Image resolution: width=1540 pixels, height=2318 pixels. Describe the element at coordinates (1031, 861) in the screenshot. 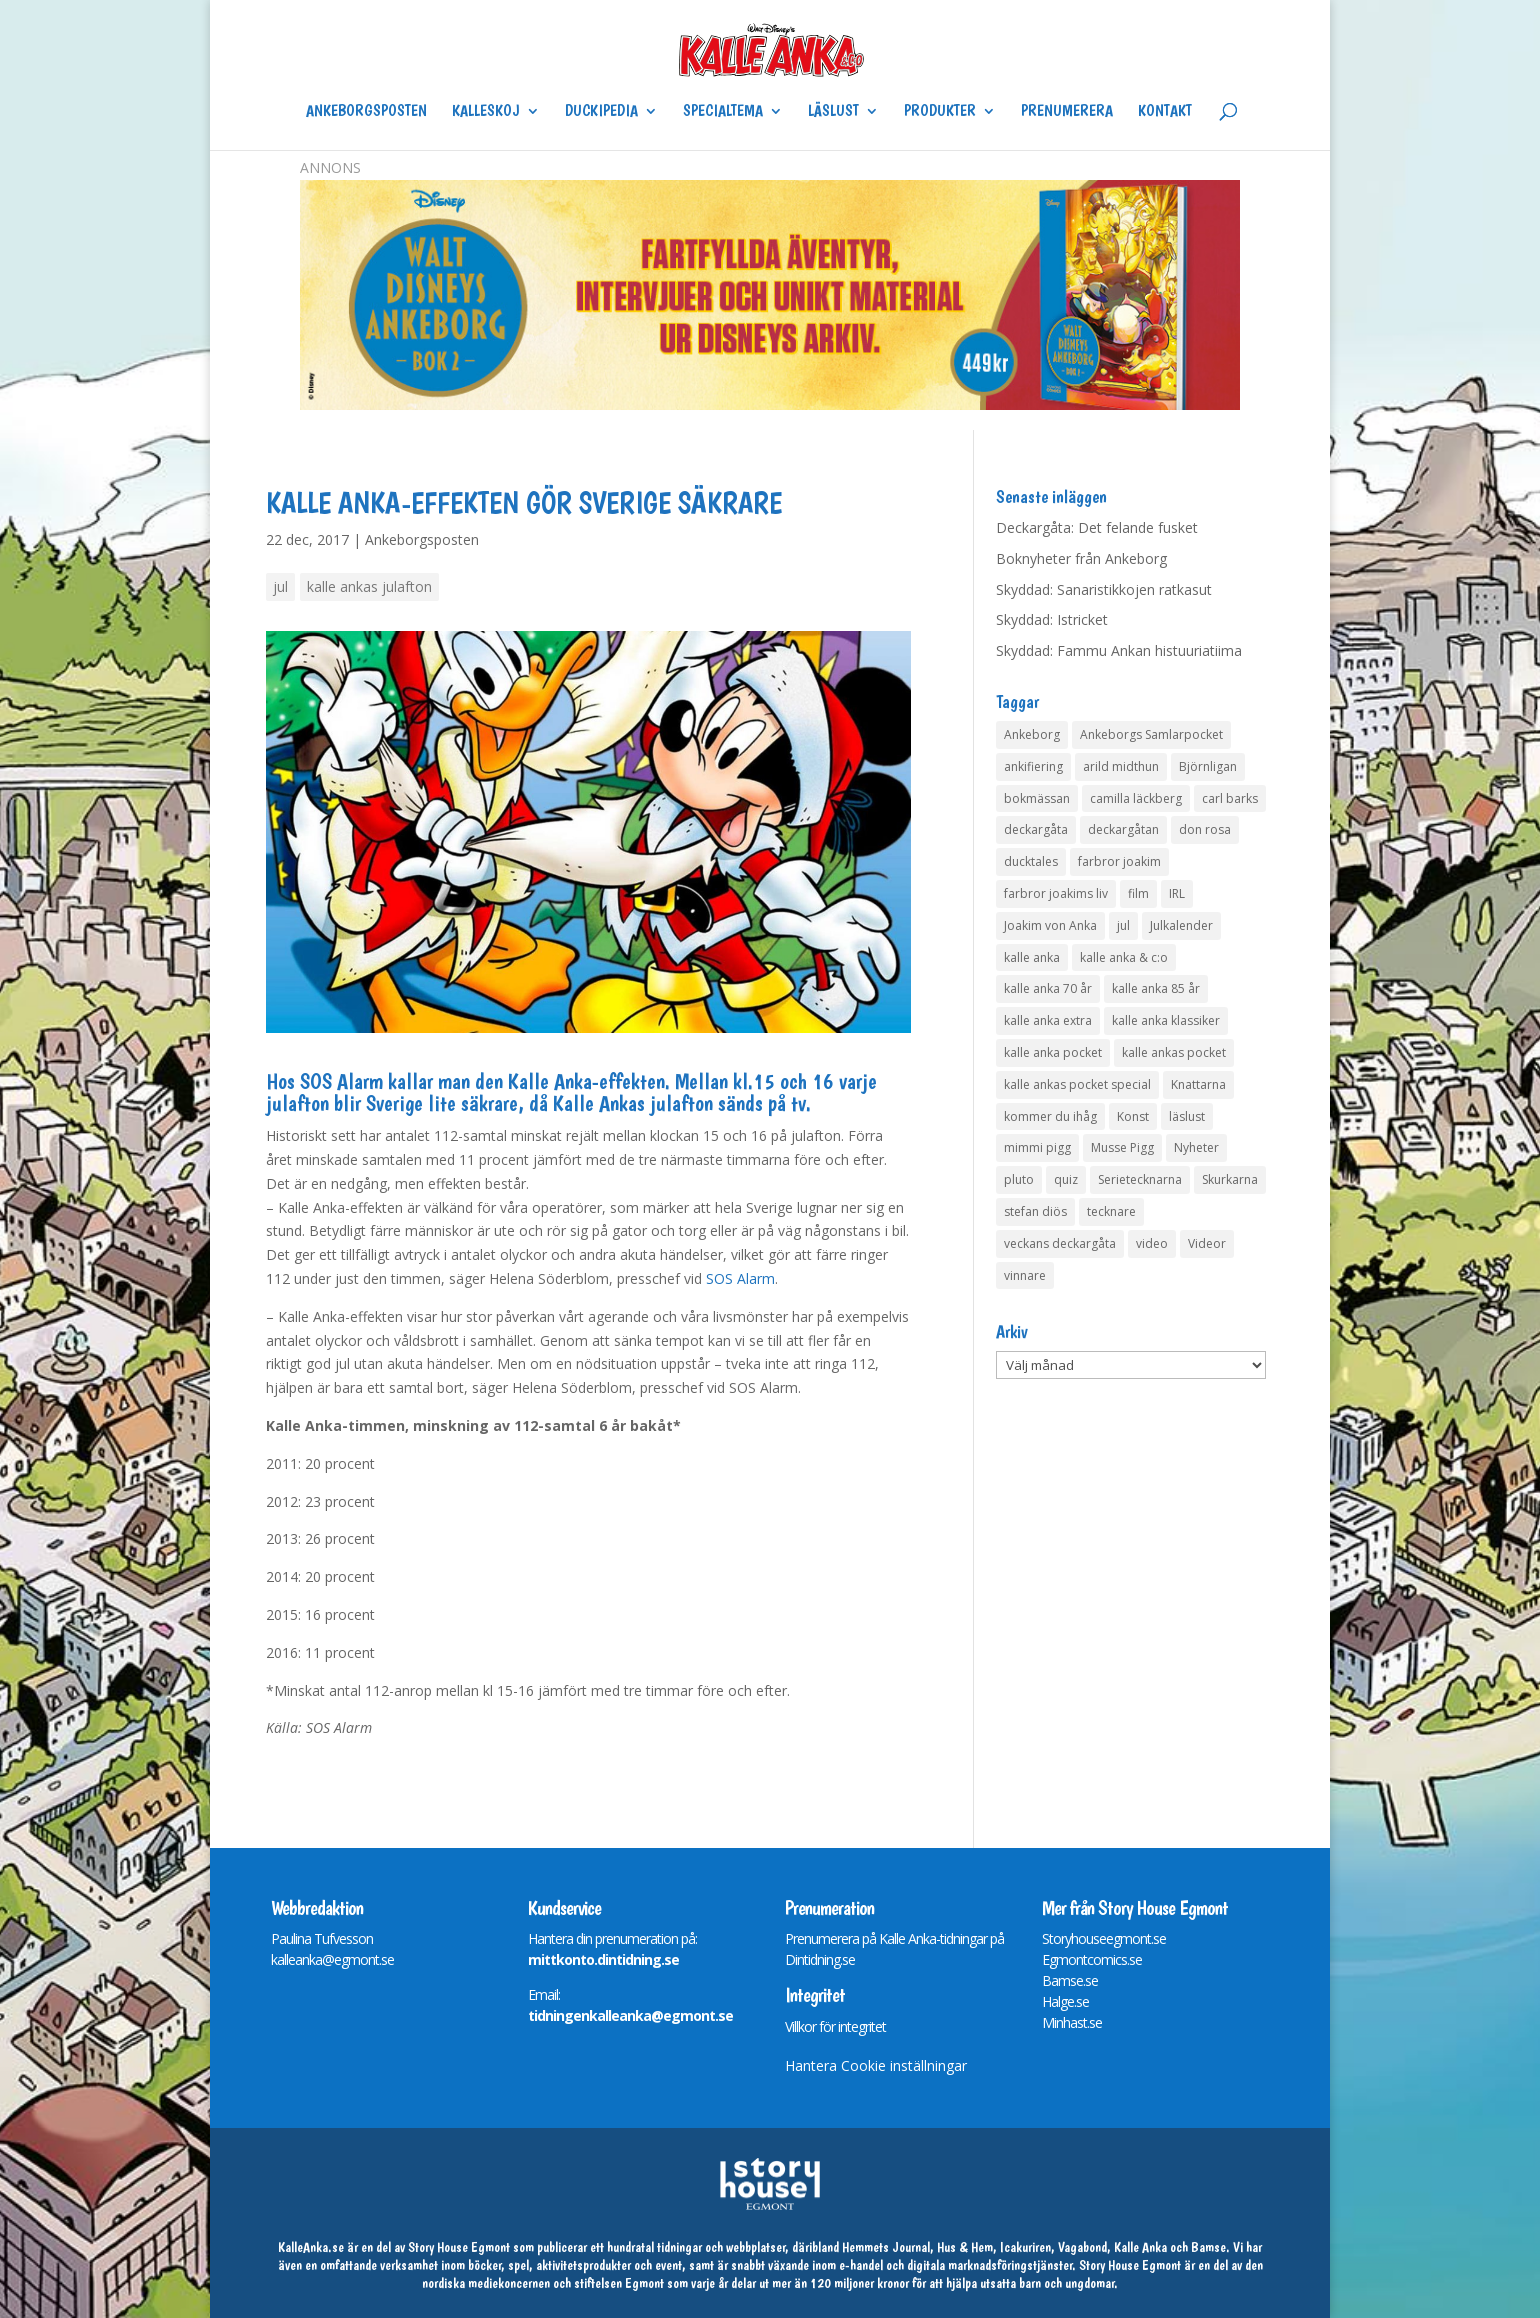

I see `ducktales [ducktales (6 objekt)]` at that location.